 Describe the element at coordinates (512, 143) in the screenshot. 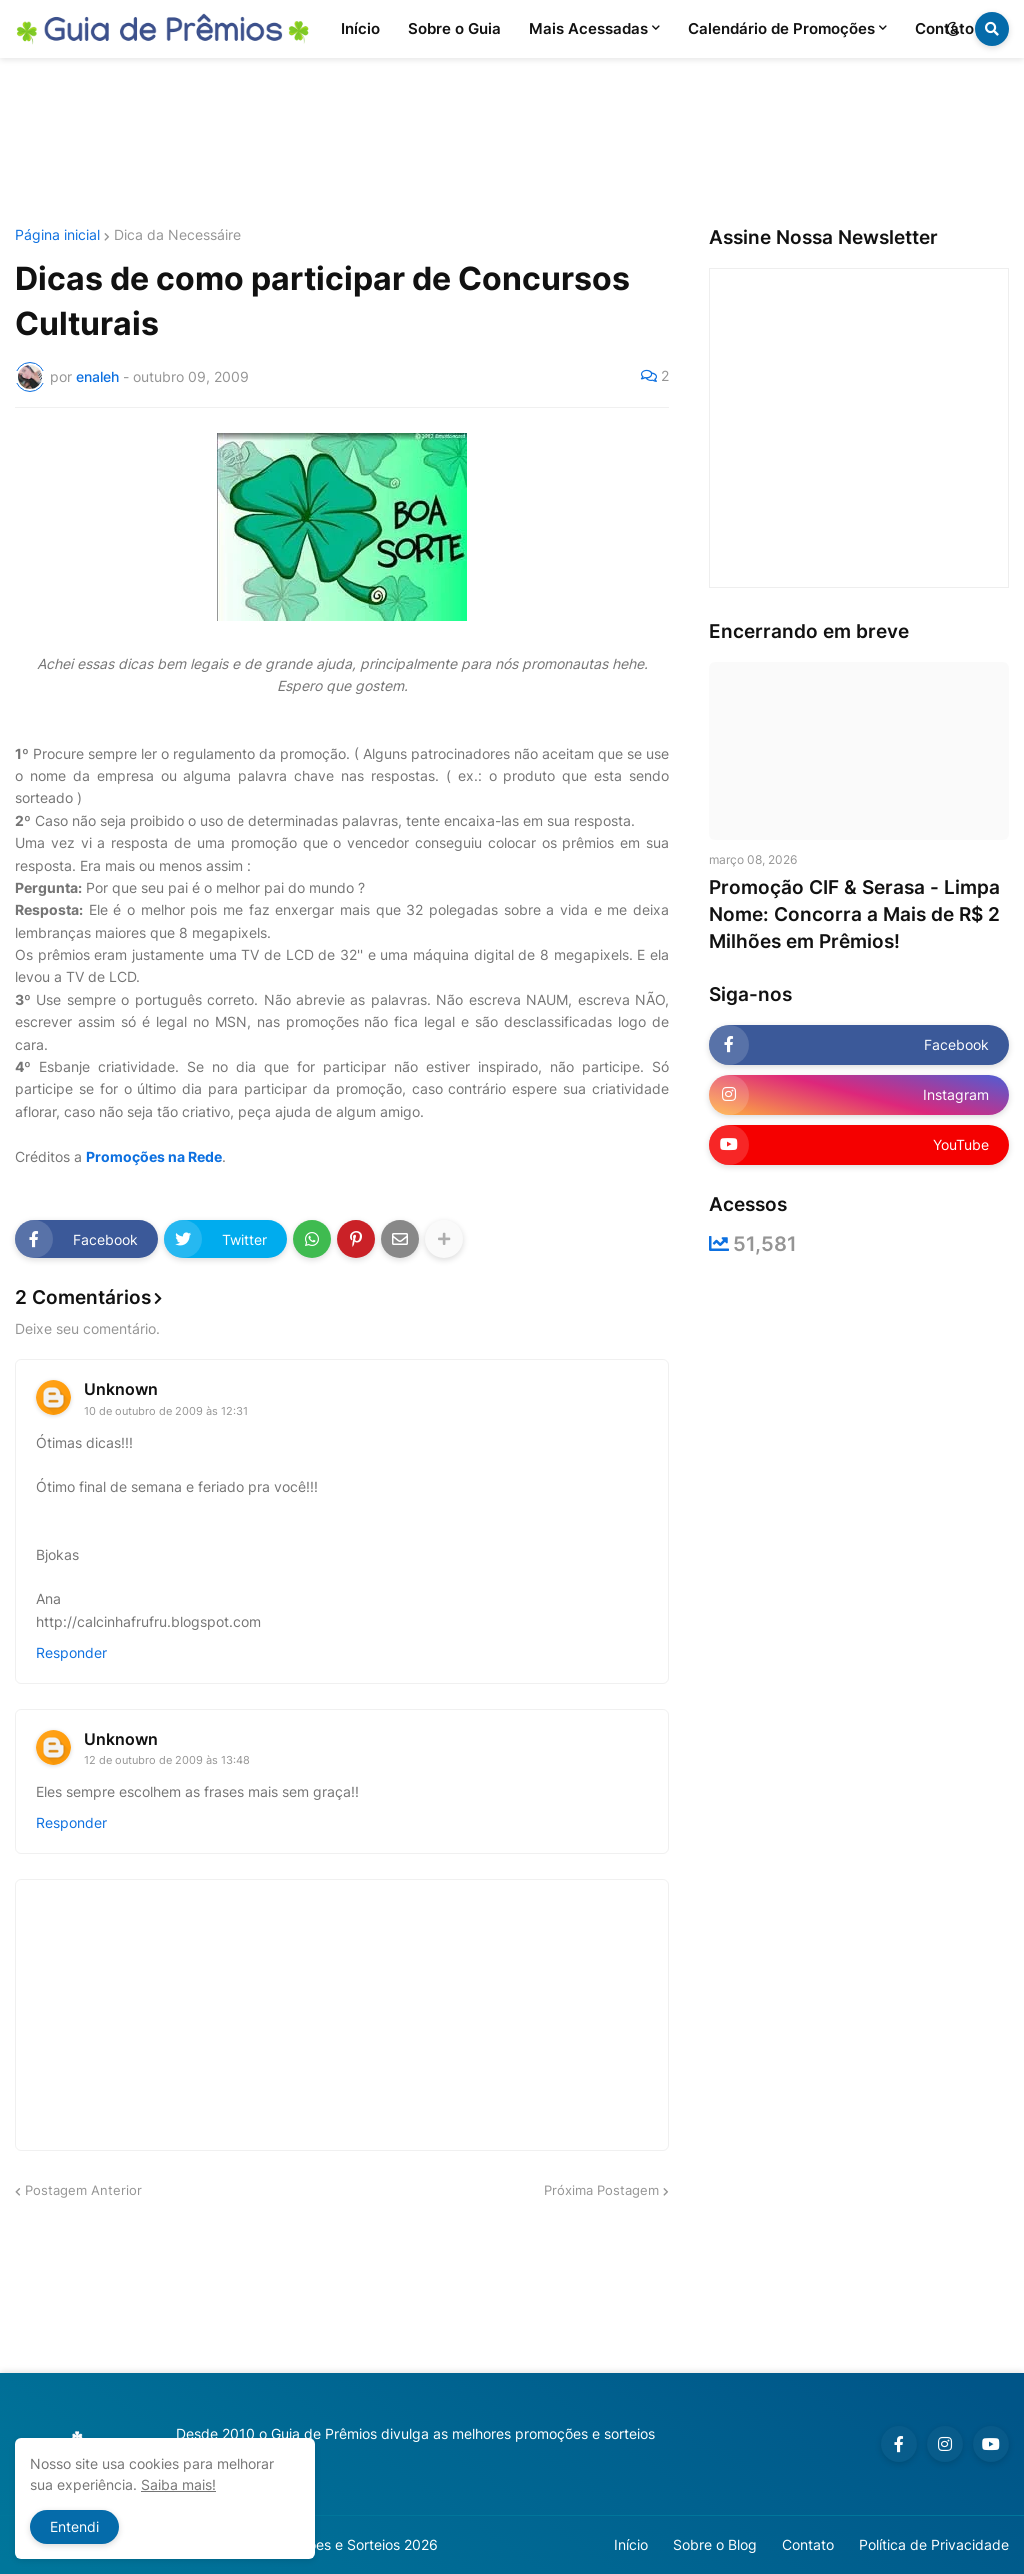

I see `[Advertisement]` at that location.